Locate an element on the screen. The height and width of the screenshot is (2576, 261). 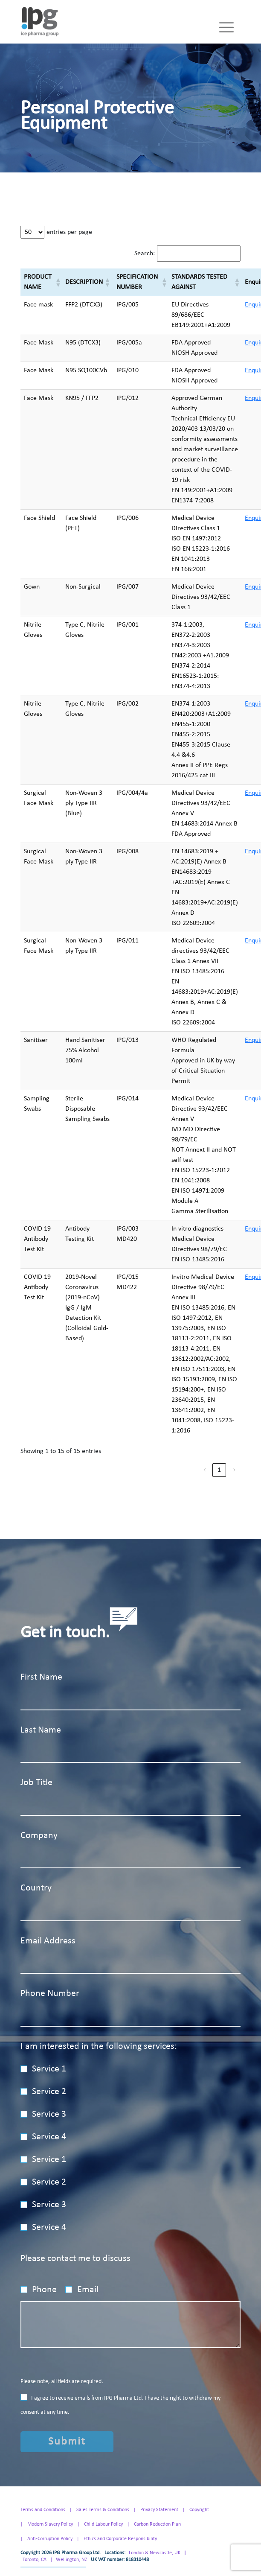
London & Newcastle, UK is located at coordinates (154, 2553).